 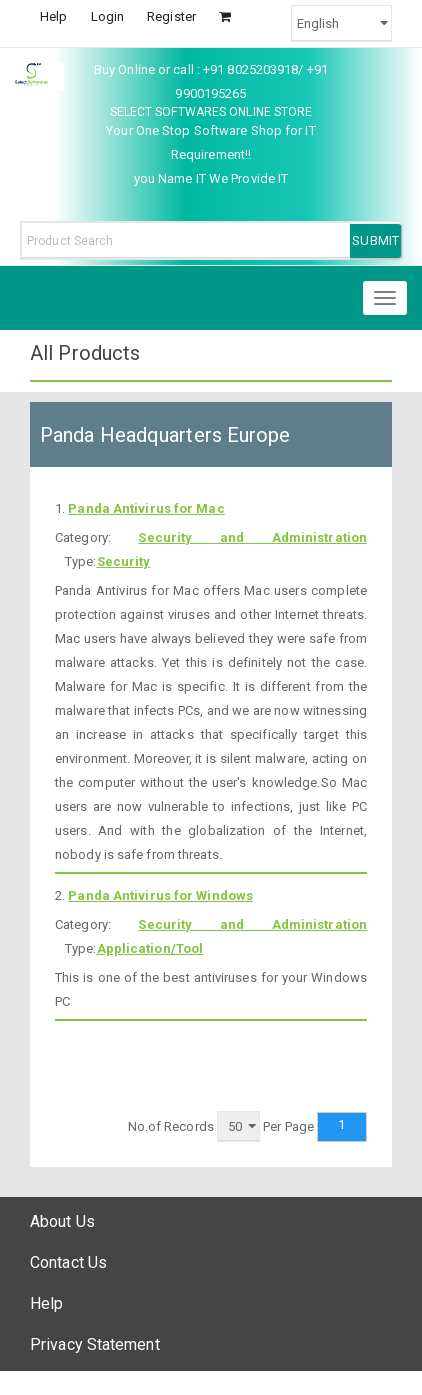 What do you see at coordinates (95, 1344) in the screenshot?
I see `Privacy Statement` at bounding box center [95, 1344].